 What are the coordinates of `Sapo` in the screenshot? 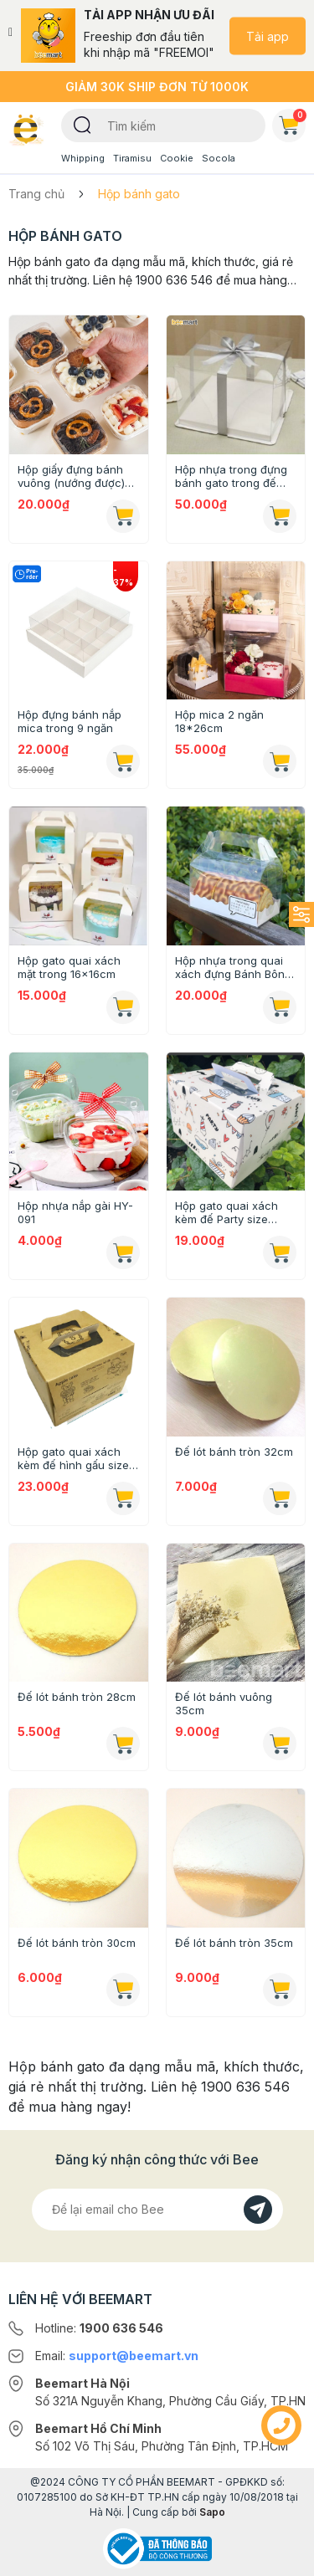 It's located at (212, 2512).